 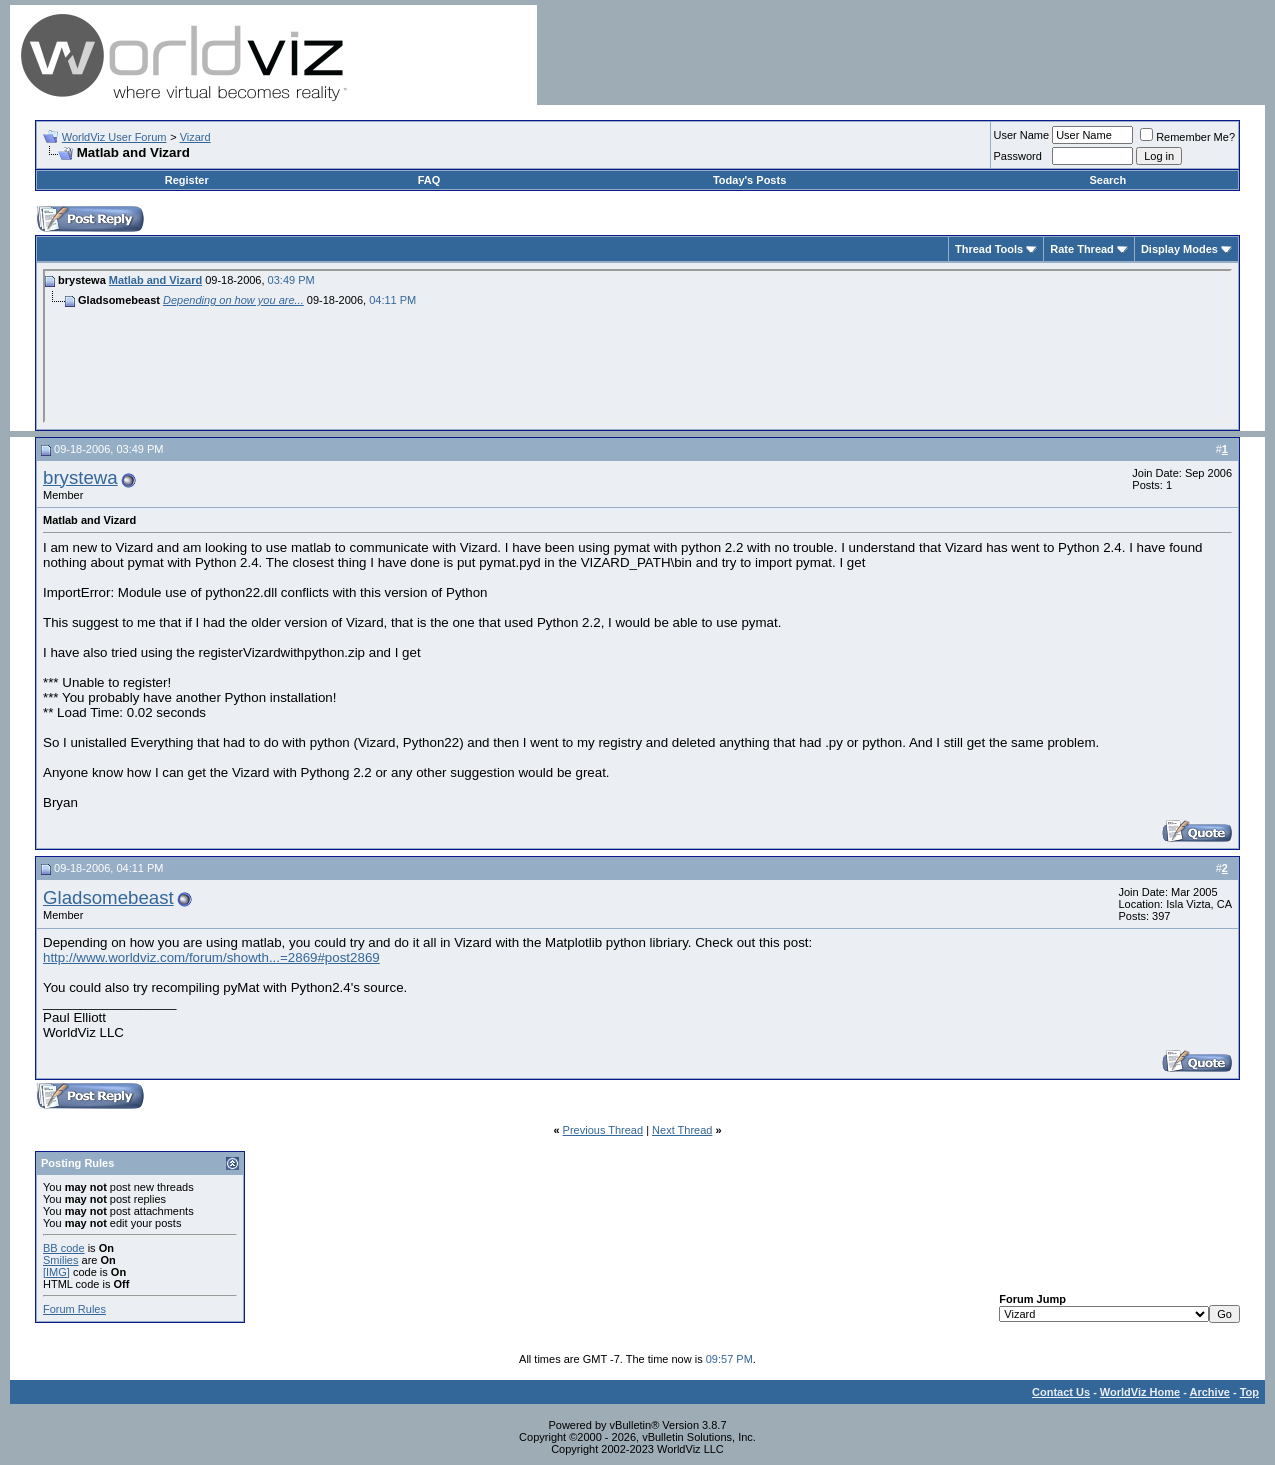 What do you see at coordinates (1187, 137) in the screenshot?
I see `Remember Me?` at bounding box center [1187, 137].